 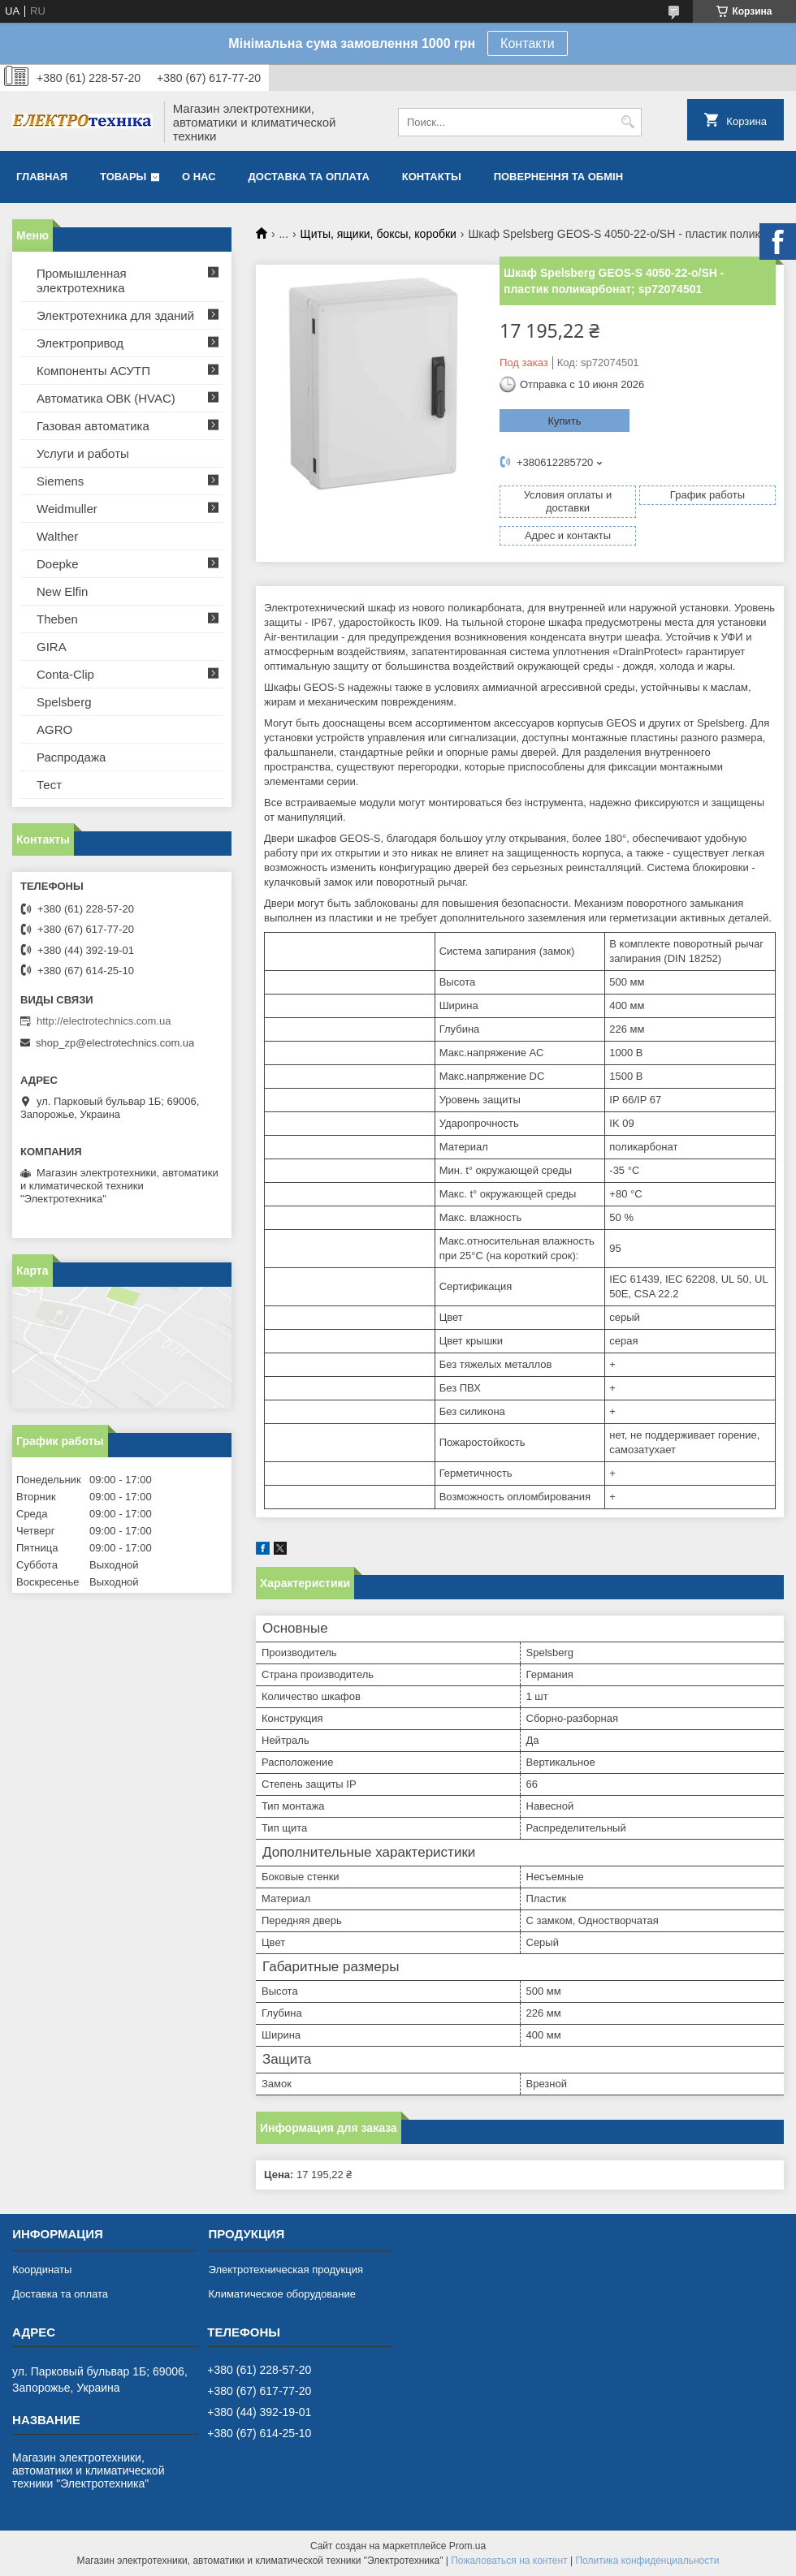 What do you see at coordinates (71, 757) in the screenshot?
I see `Распродажа` at bounding box center [71, 757].